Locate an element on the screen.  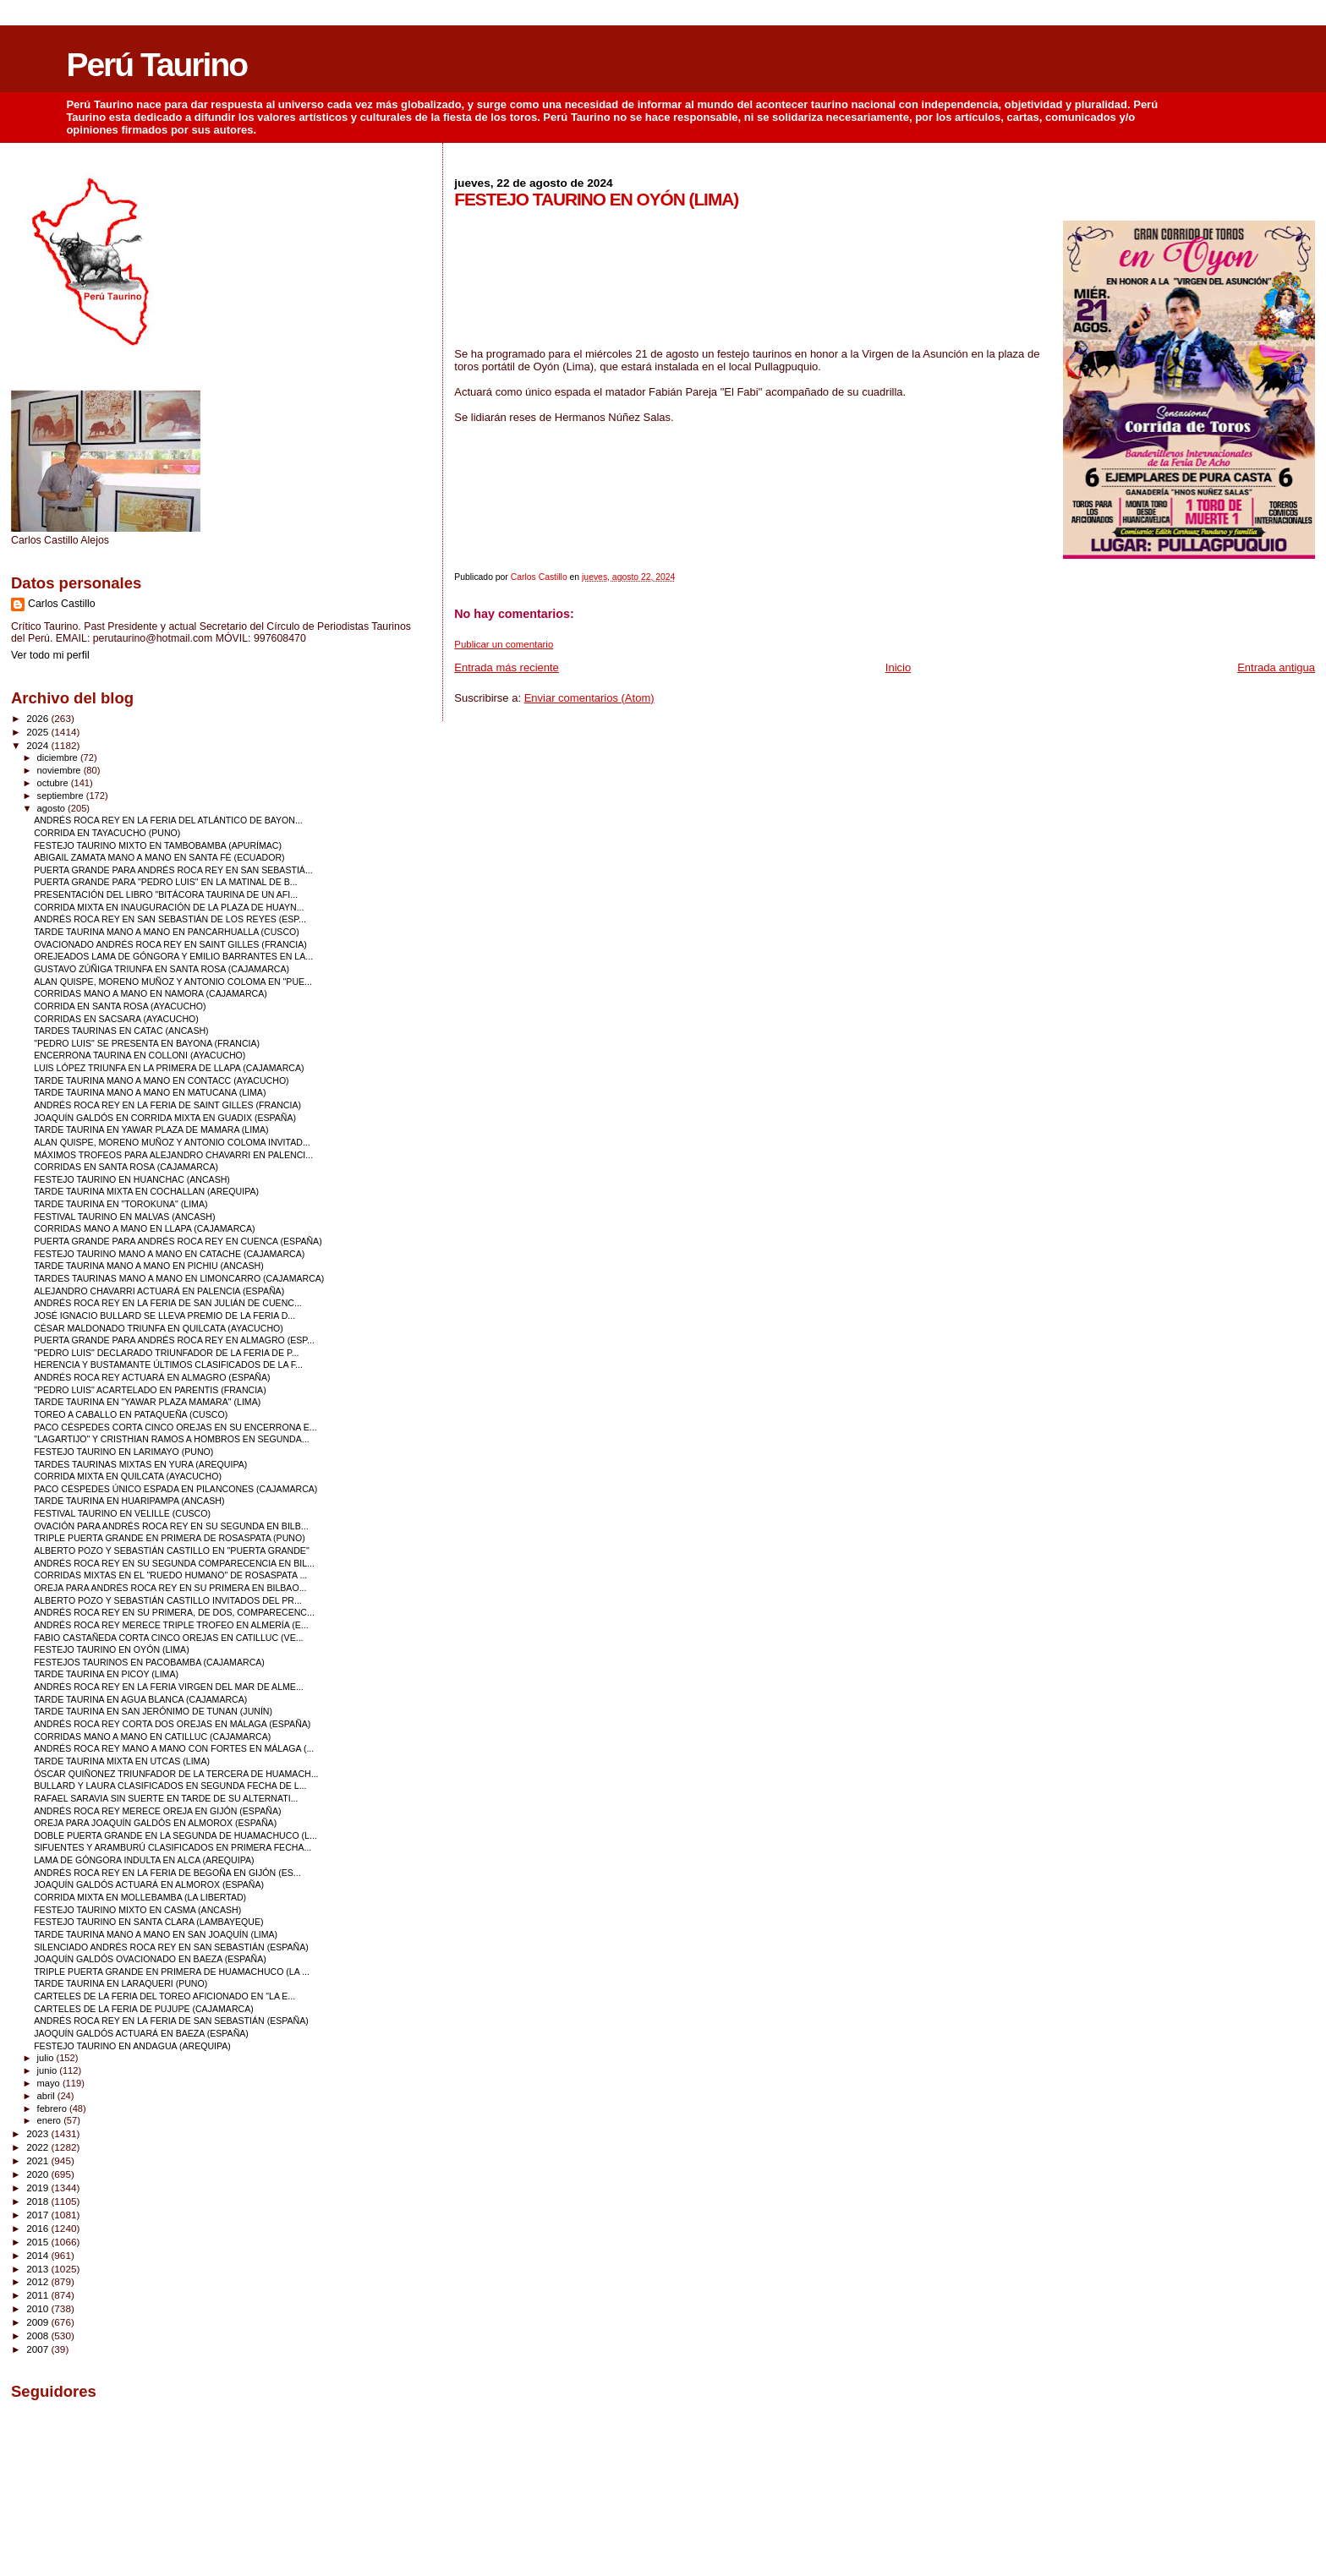
ANDRÉS ROCA REY ACTUARÁ EN ALMAGRO (ESPAÑA) is located at coordinates (152, 1377).